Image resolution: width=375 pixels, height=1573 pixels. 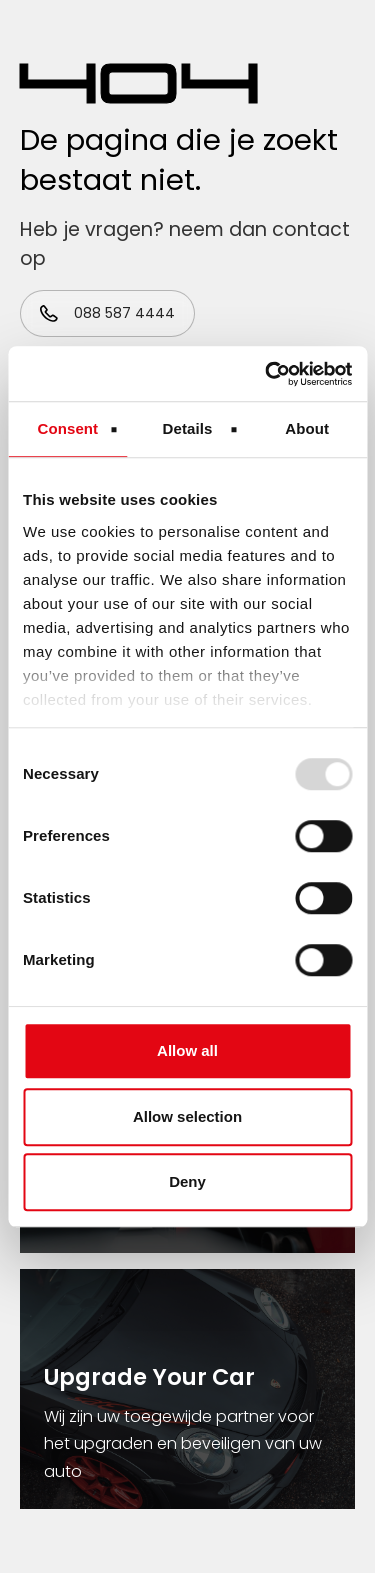 I want to click on Consent [tab], so click(x=67, y=428).